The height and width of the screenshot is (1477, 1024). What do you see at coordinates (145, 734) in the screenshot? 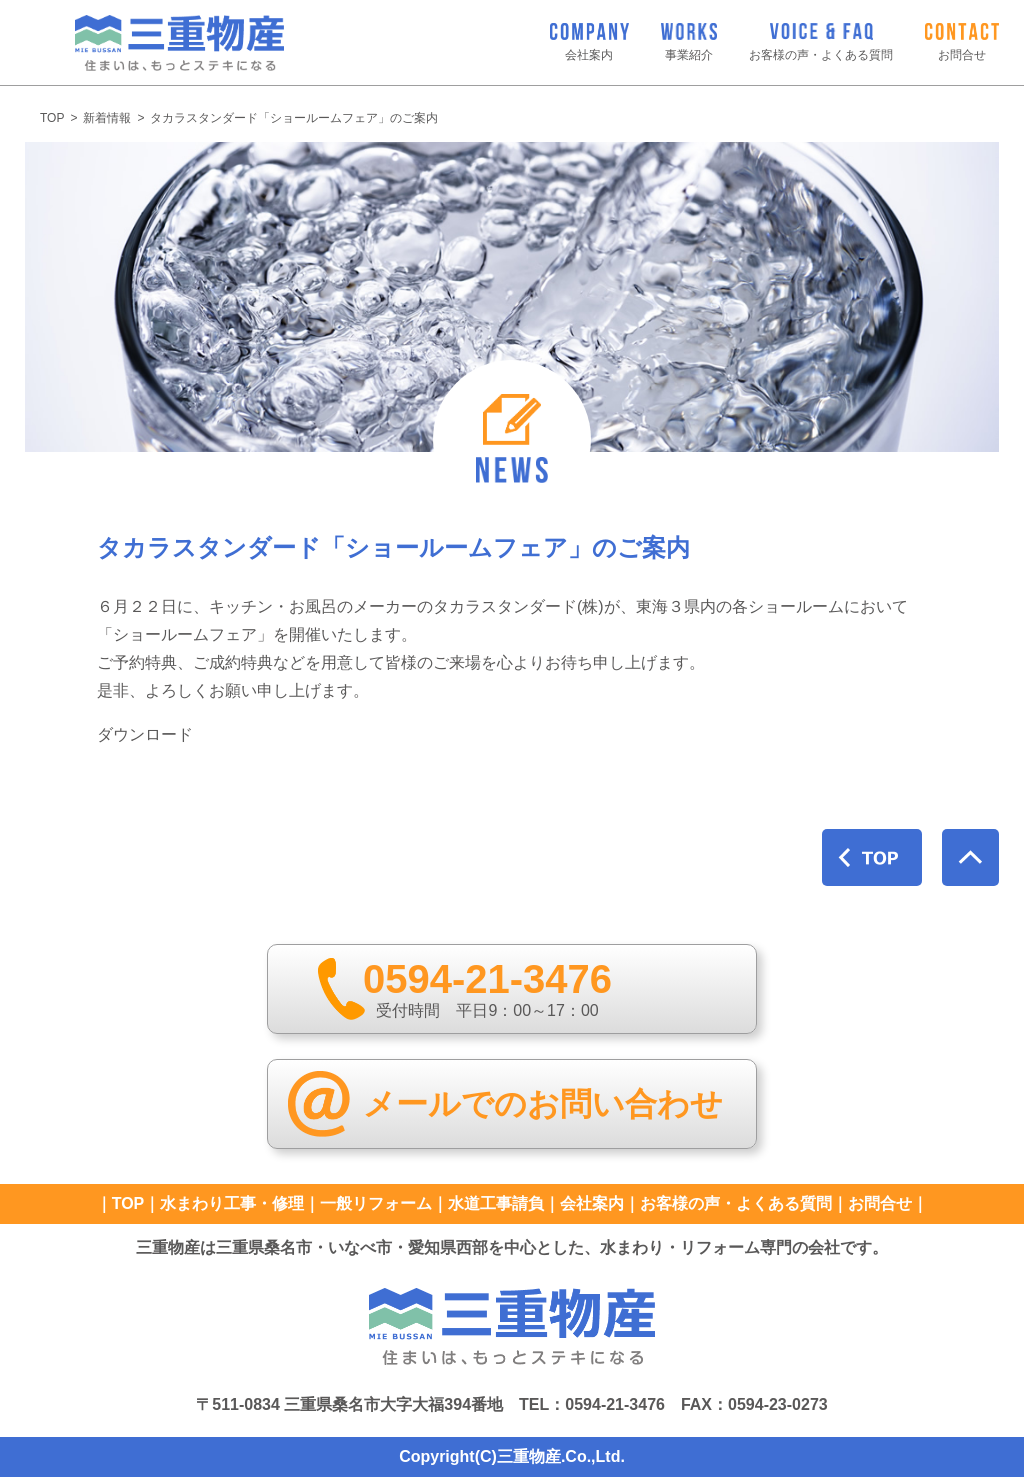
I see `ダウンロード` at bounding box center [145, 734].